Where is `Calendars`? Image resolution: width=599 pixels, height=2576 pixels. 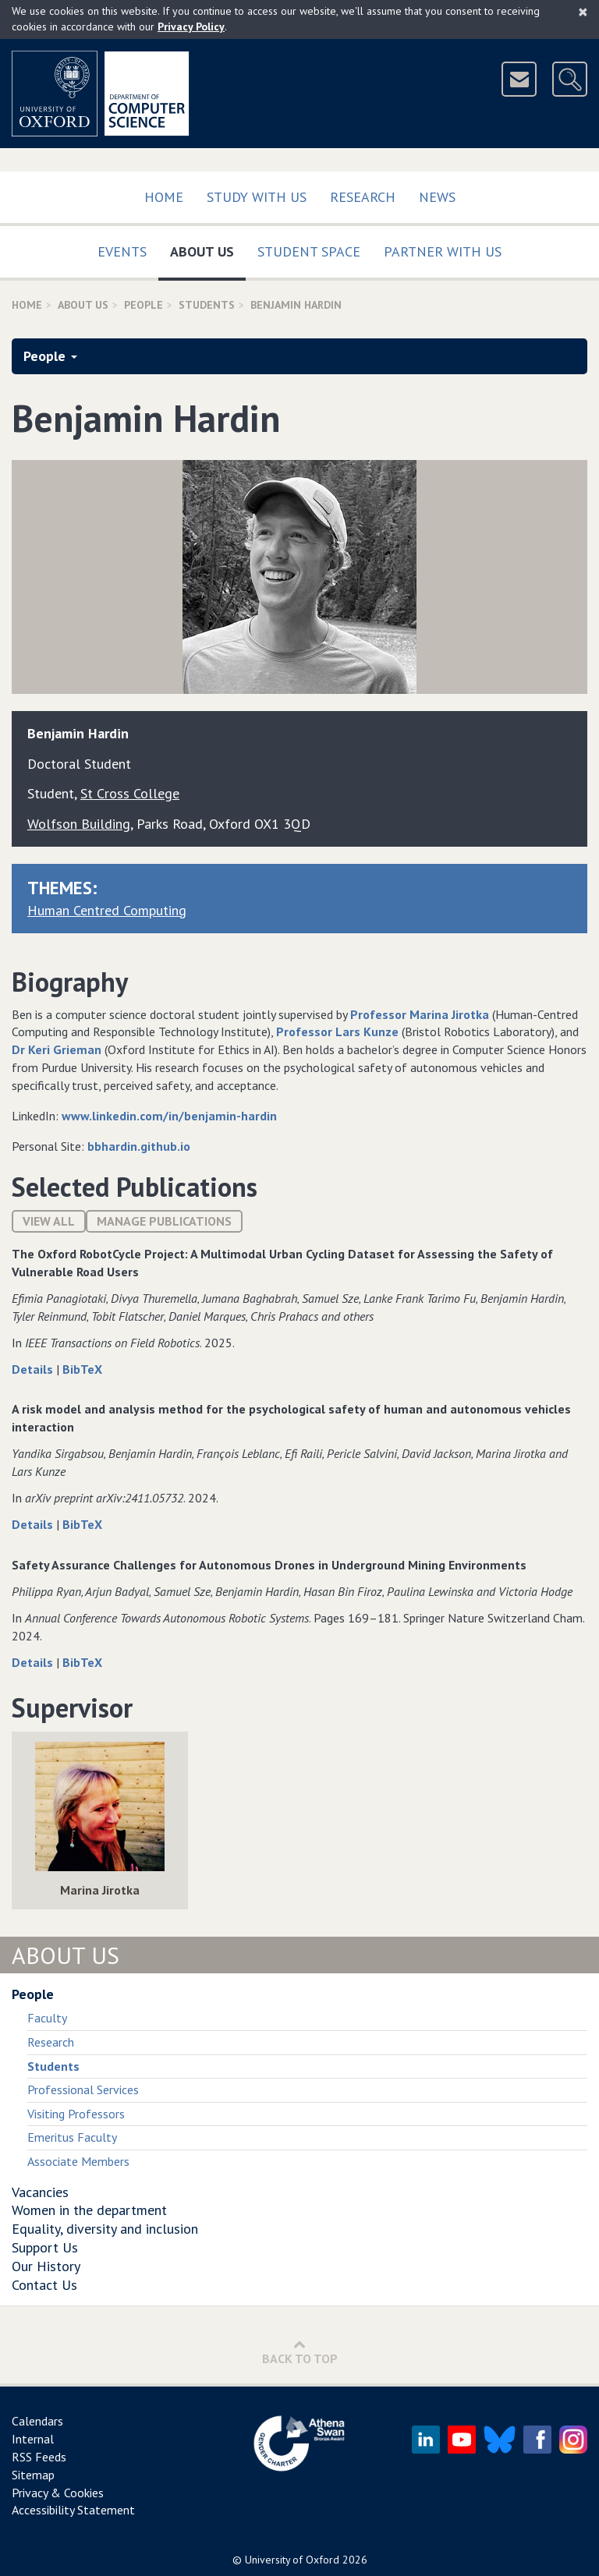 Calendars is located at coordinates (37, 2421).